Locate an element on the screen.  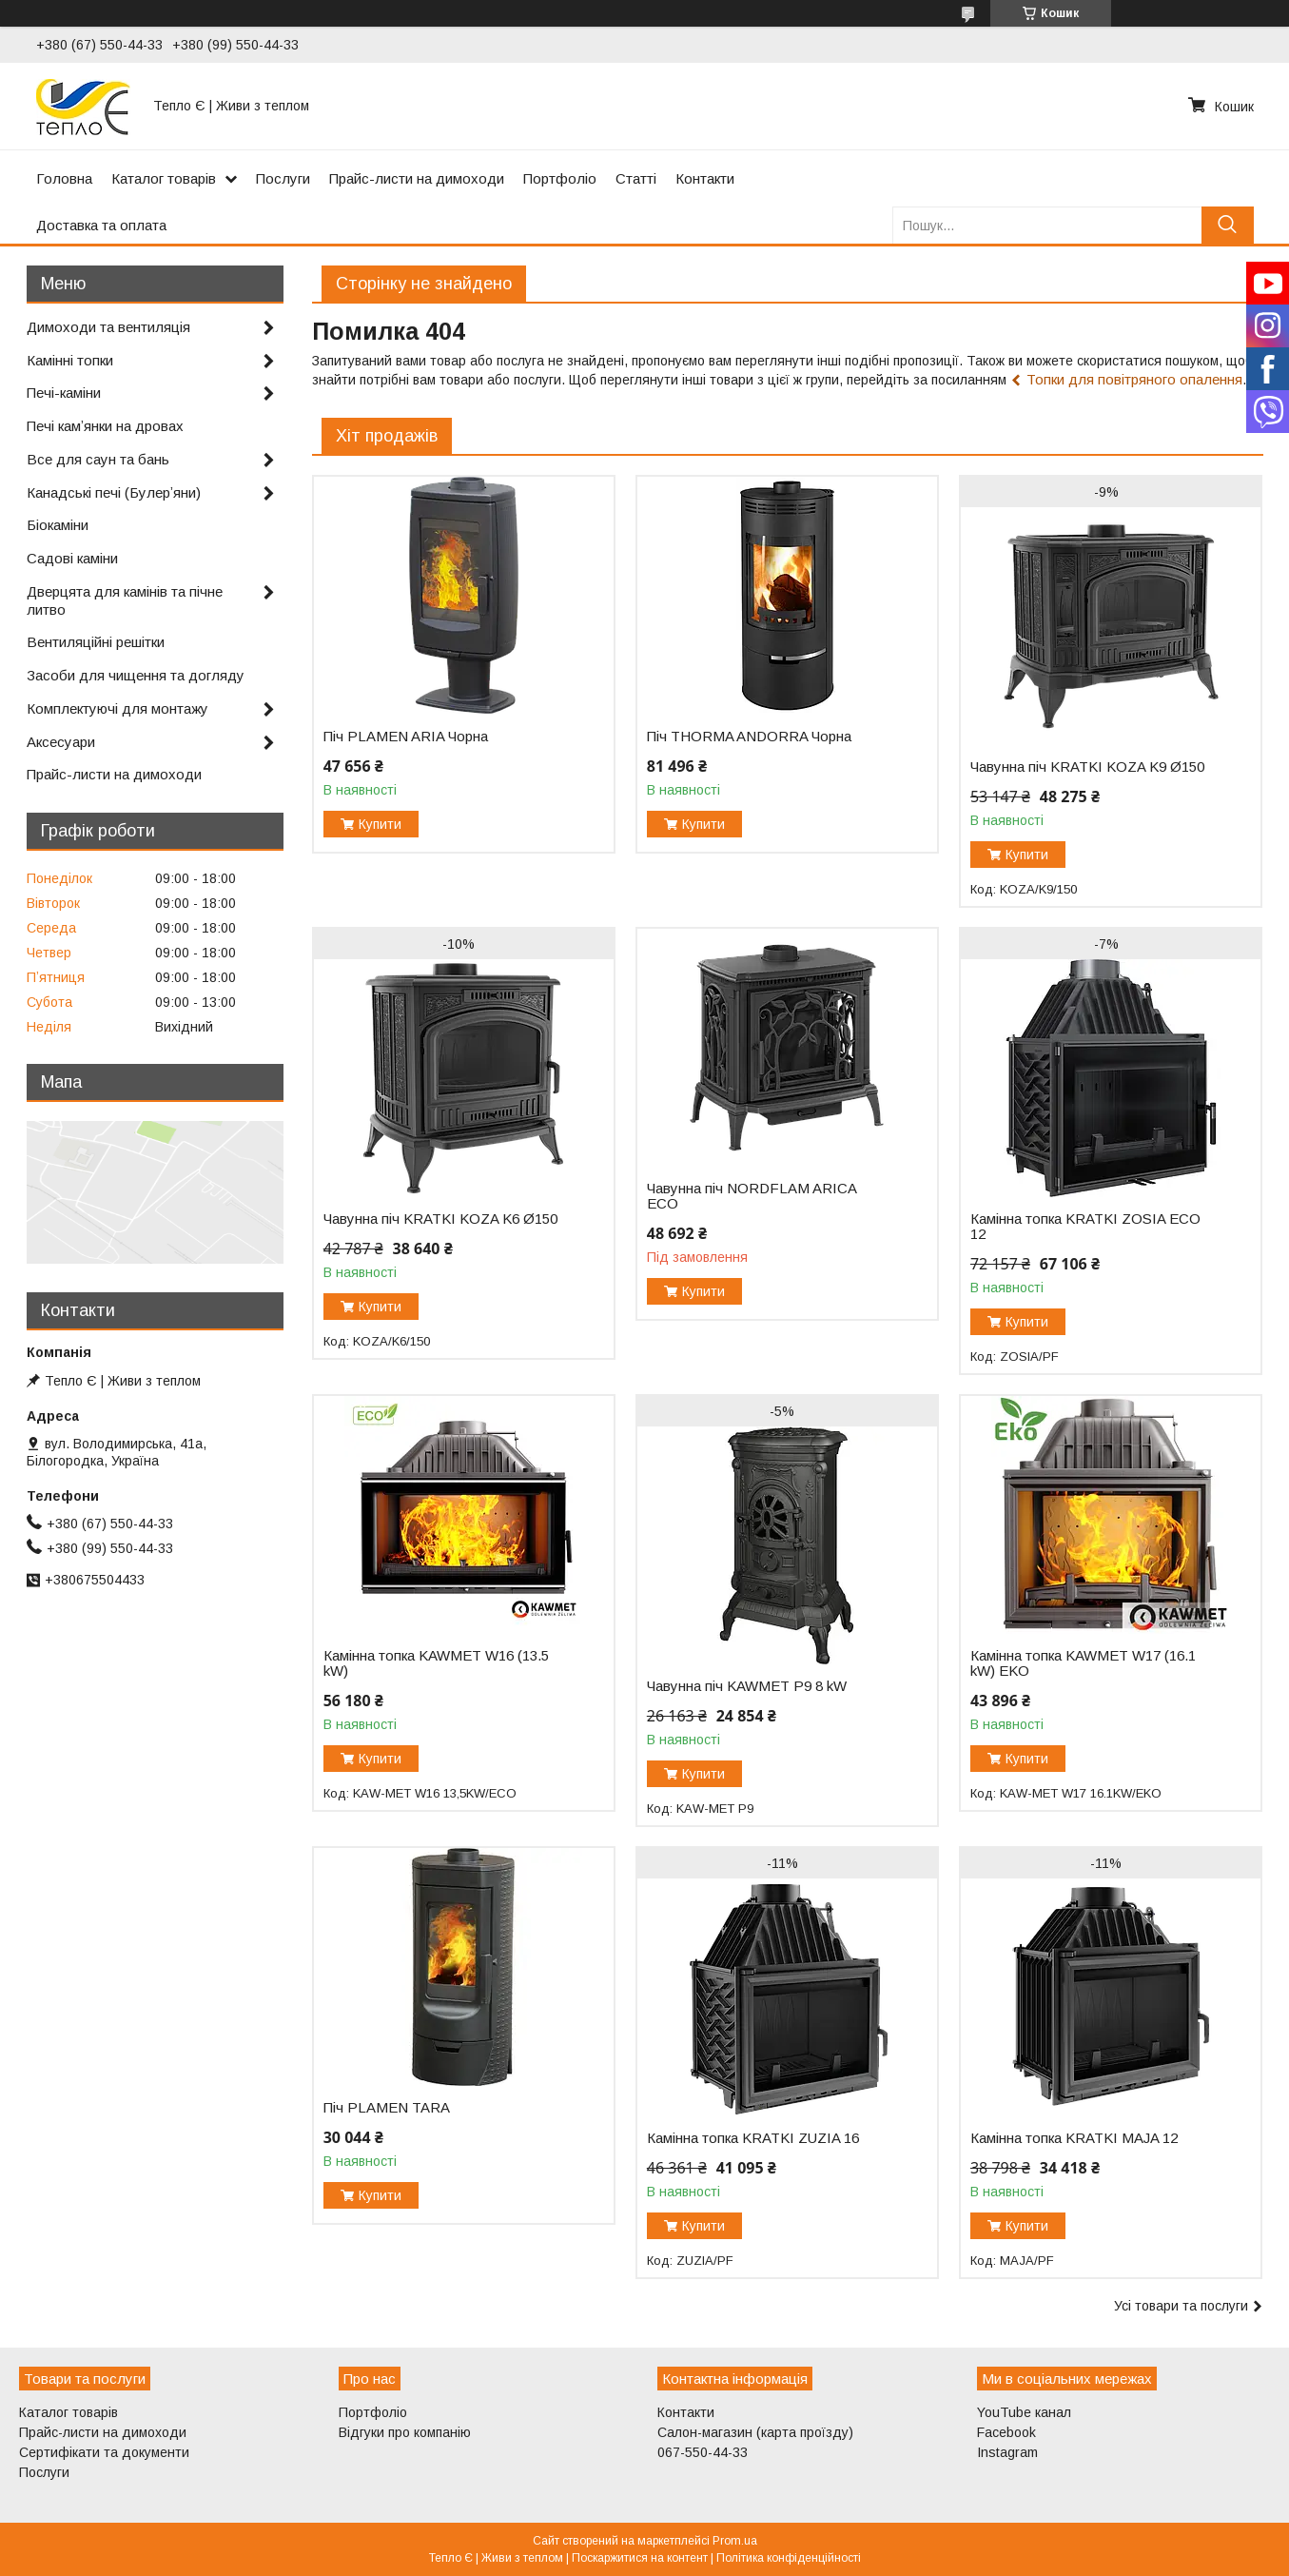
Вентиляційні решітки is located at coordinates (96, 642).